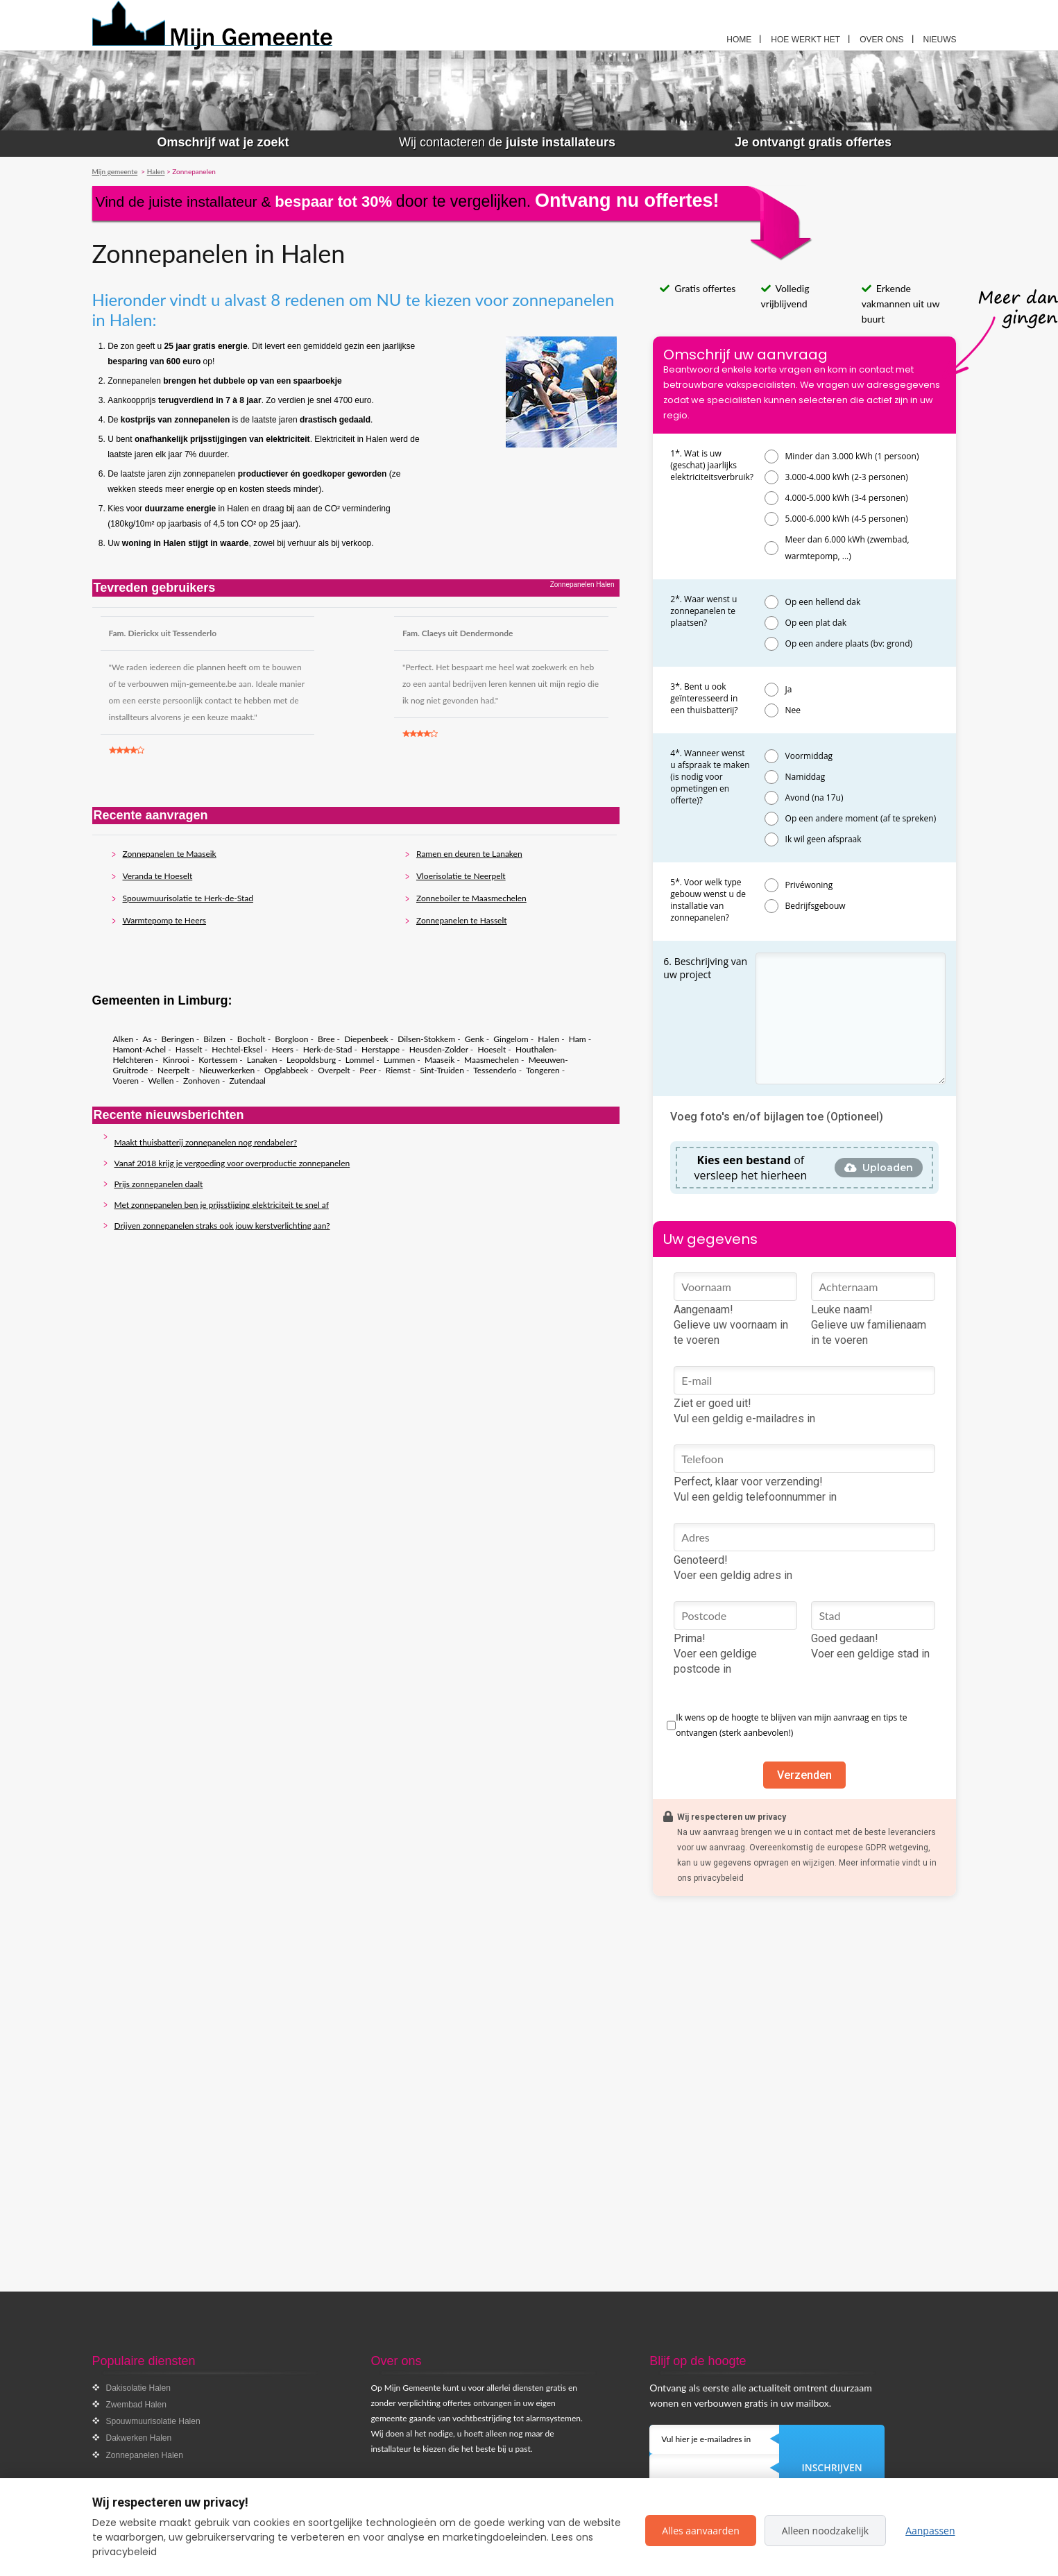 The image size is (1058, 2576). What do you see at coordinates (334, 1070) in the screenshot?
I see `Overpelt` at bounding box center [334, 1070].